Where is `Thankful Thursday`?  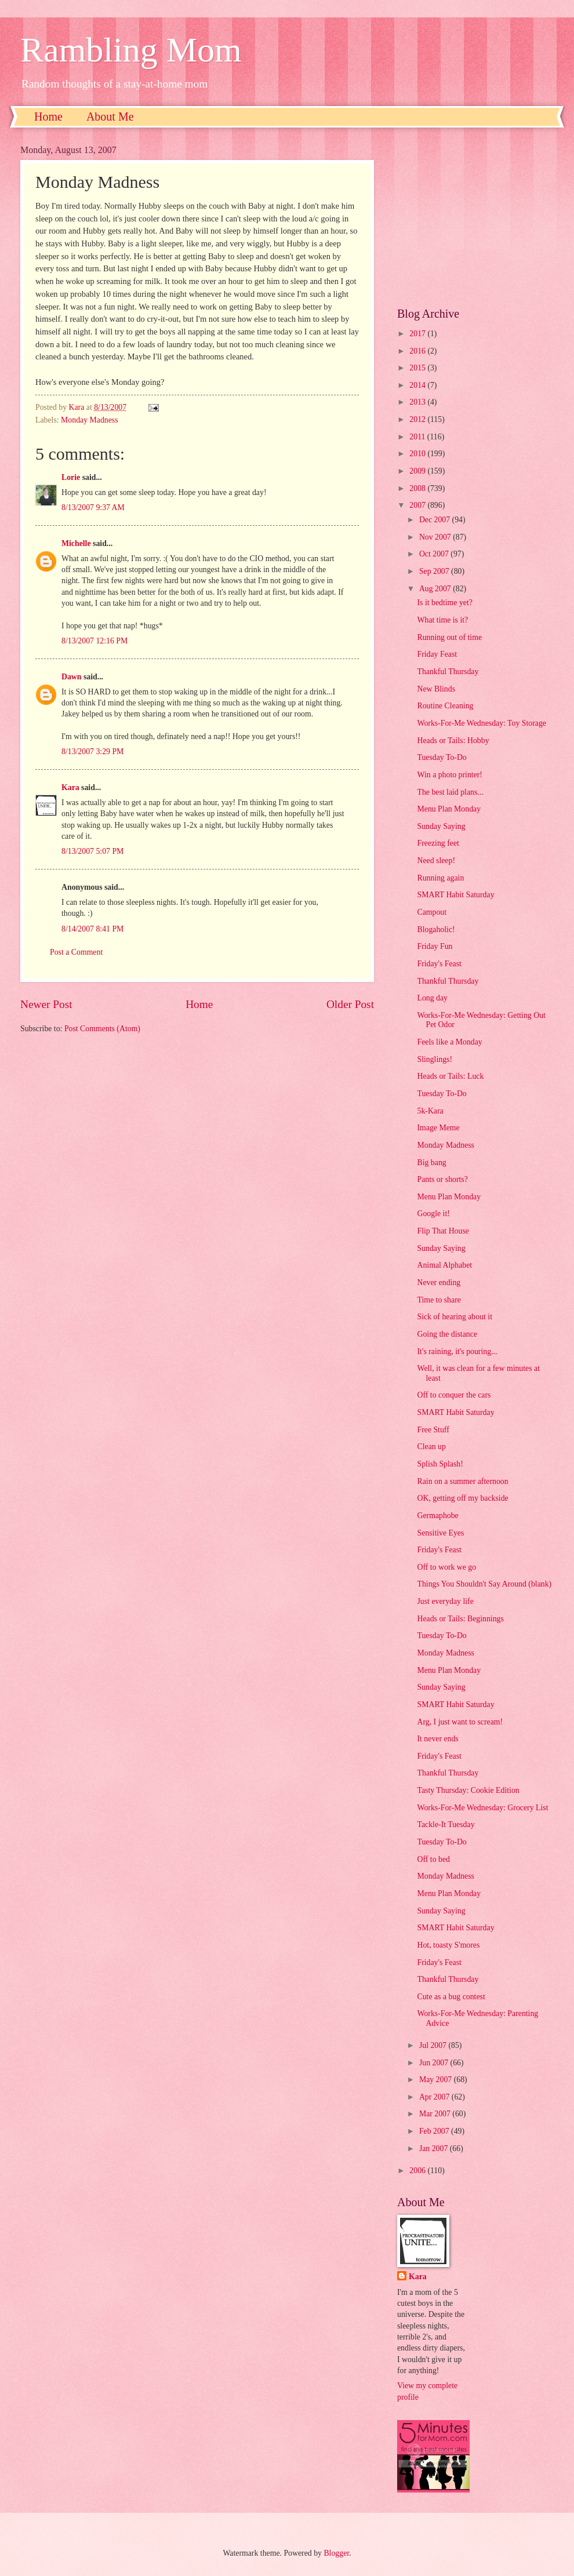 Thankful Thursday is located at coordinates (447, 671).